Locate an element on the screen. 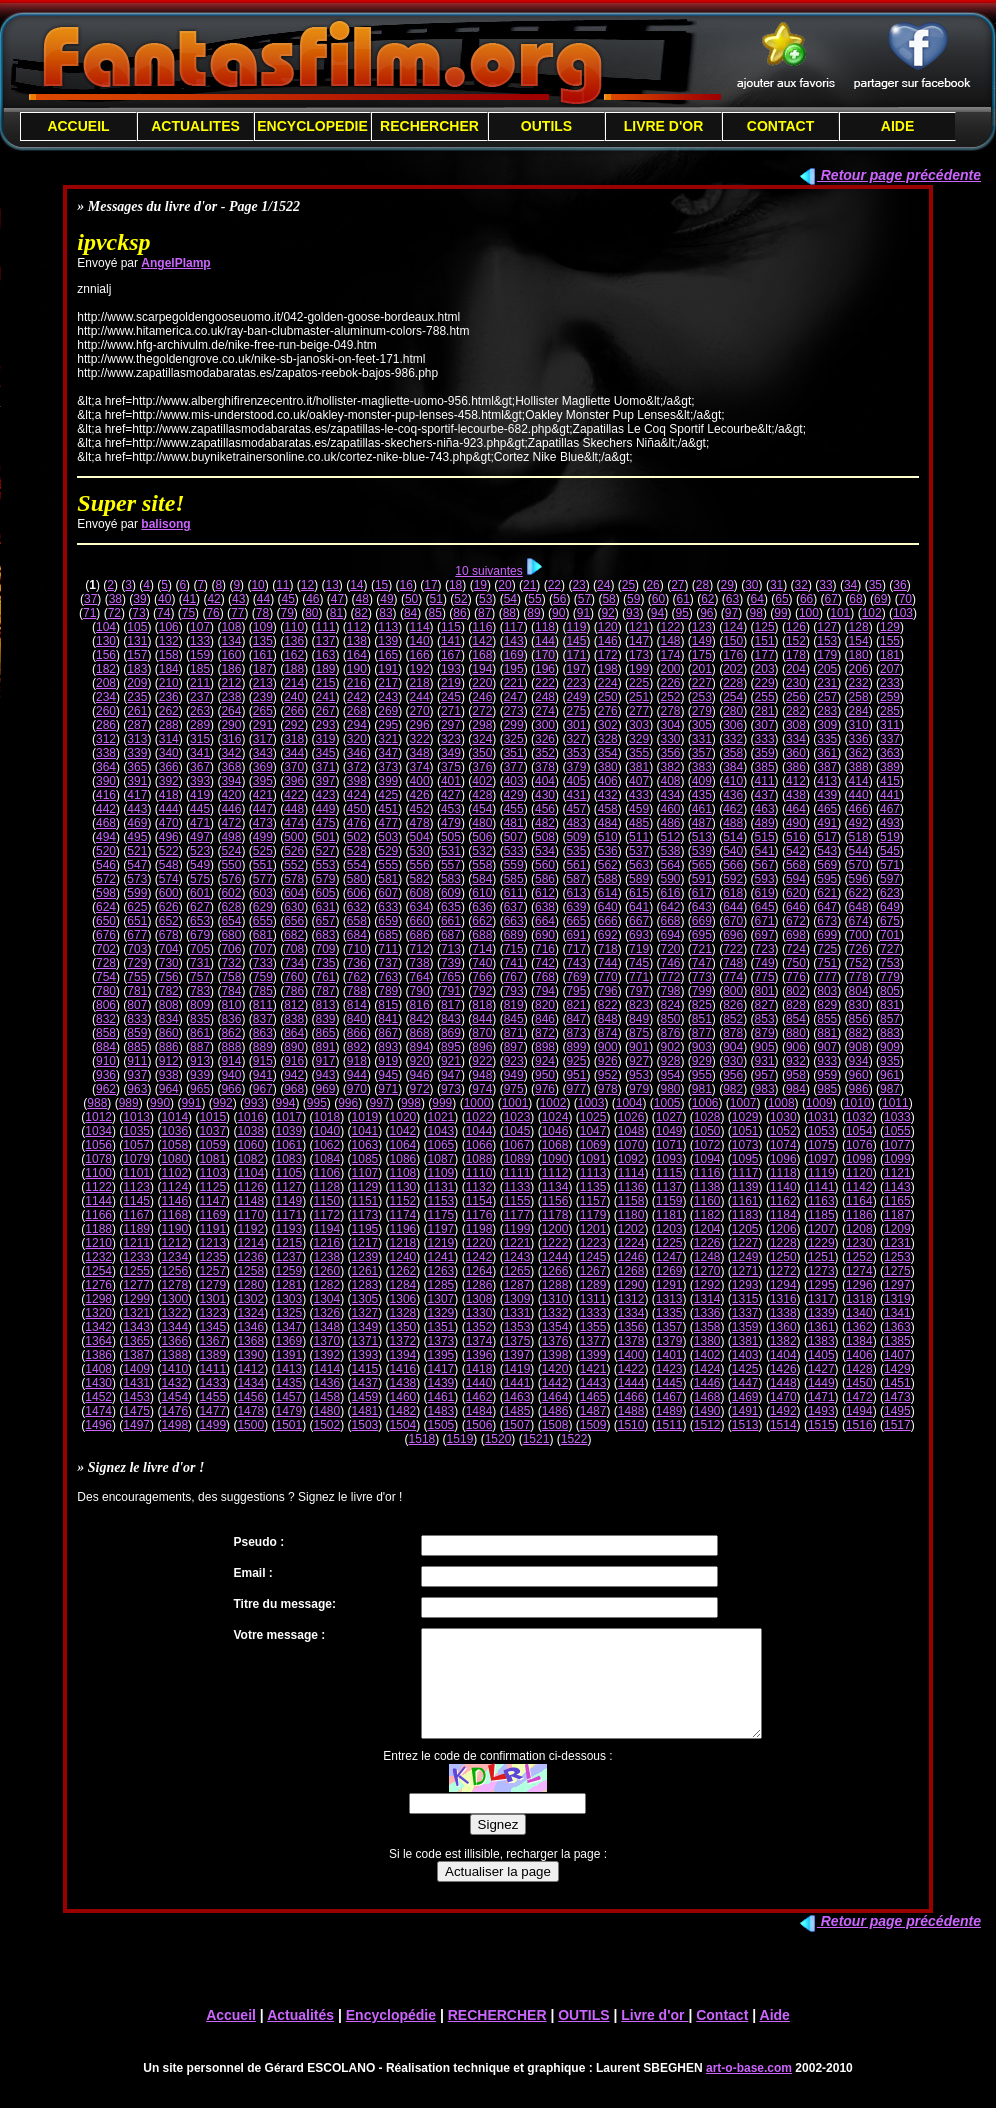 The width and height of the screenshot is (996, 2108). 1349 is located at coordinates (365, 1327).